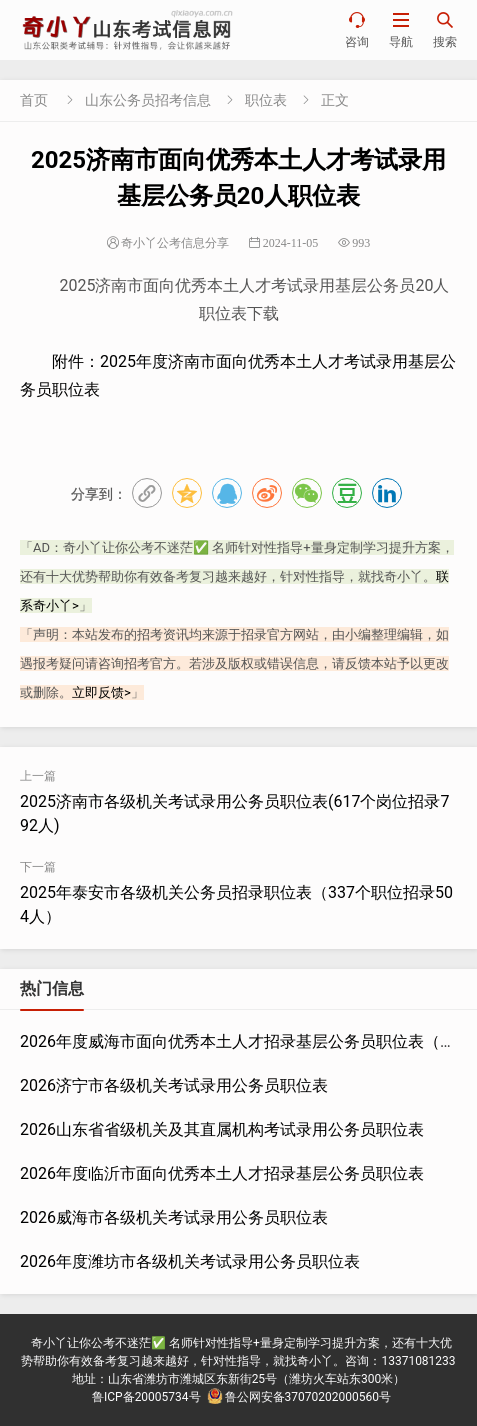  What do you see at coordinates (174, 1085) in the screenshot?
I see `2026济宁市各级机关考试录用公务员职位表` at bounding box center [174, 1085].